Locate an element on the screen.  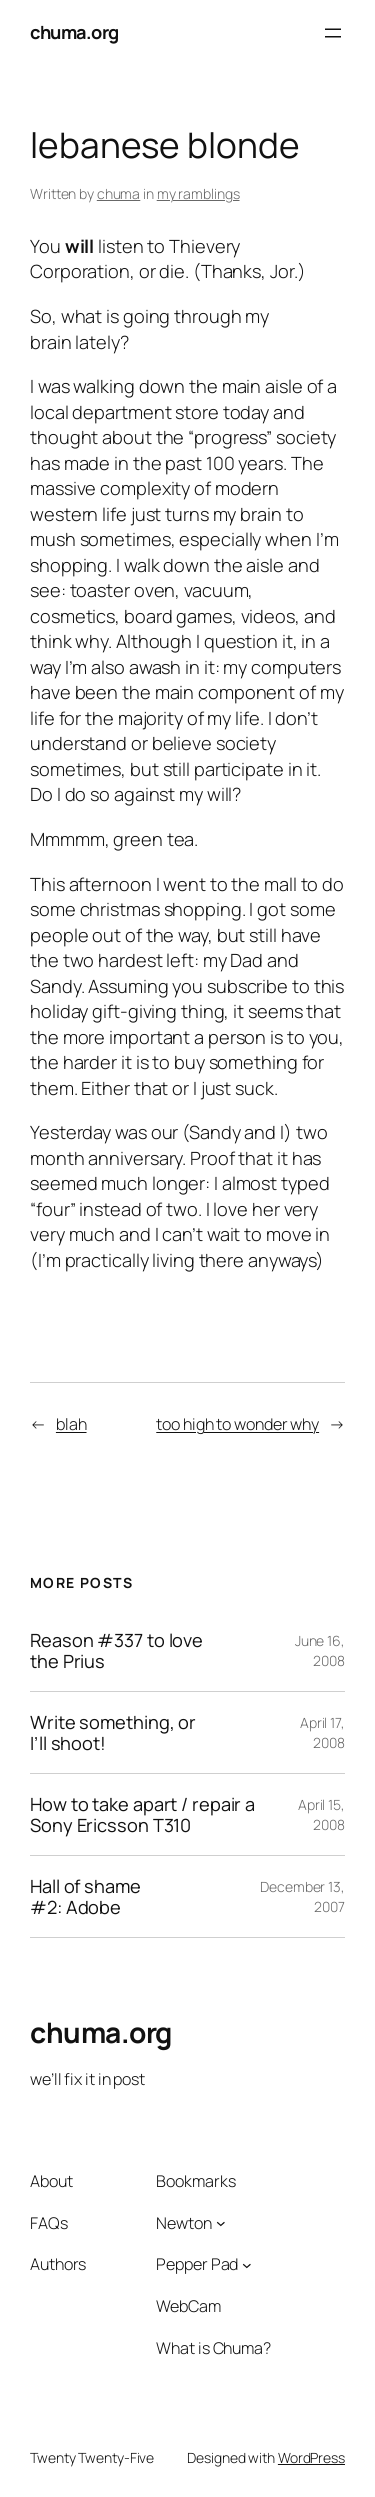
How to take apart / repair a Sony Ericsson T310 is located at coordinates (142, 1814).